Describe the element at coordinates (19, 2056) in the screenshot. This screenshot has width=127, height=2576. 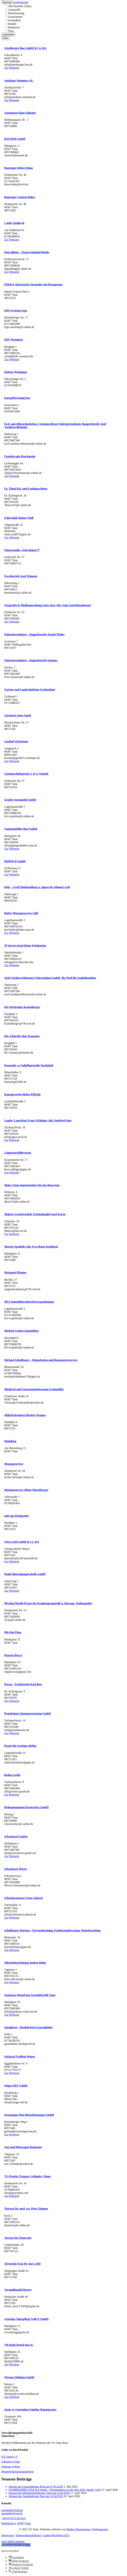
I see `Stickerei Froillein Winter` at that location.